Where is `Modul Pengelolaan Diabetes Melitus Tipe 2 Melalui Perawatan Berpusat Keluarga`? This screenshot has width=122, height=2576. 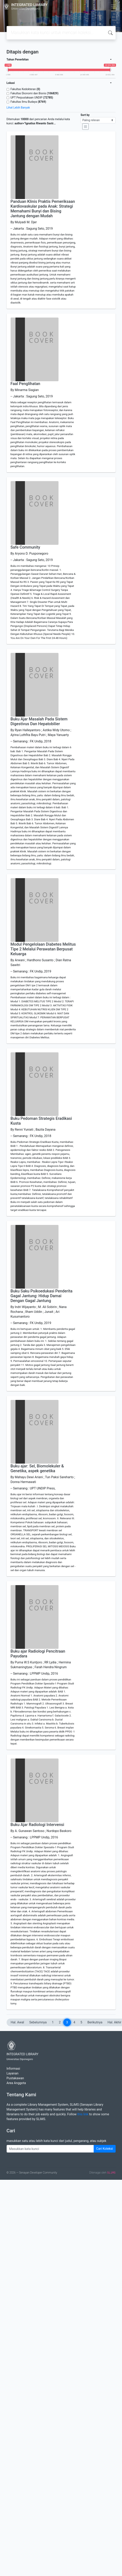
Modul Pengelolaan Diabetes Melitus Tipe 2 Melalui Perawatan Berpusat Keluarga is located at coordinates (43, 949).